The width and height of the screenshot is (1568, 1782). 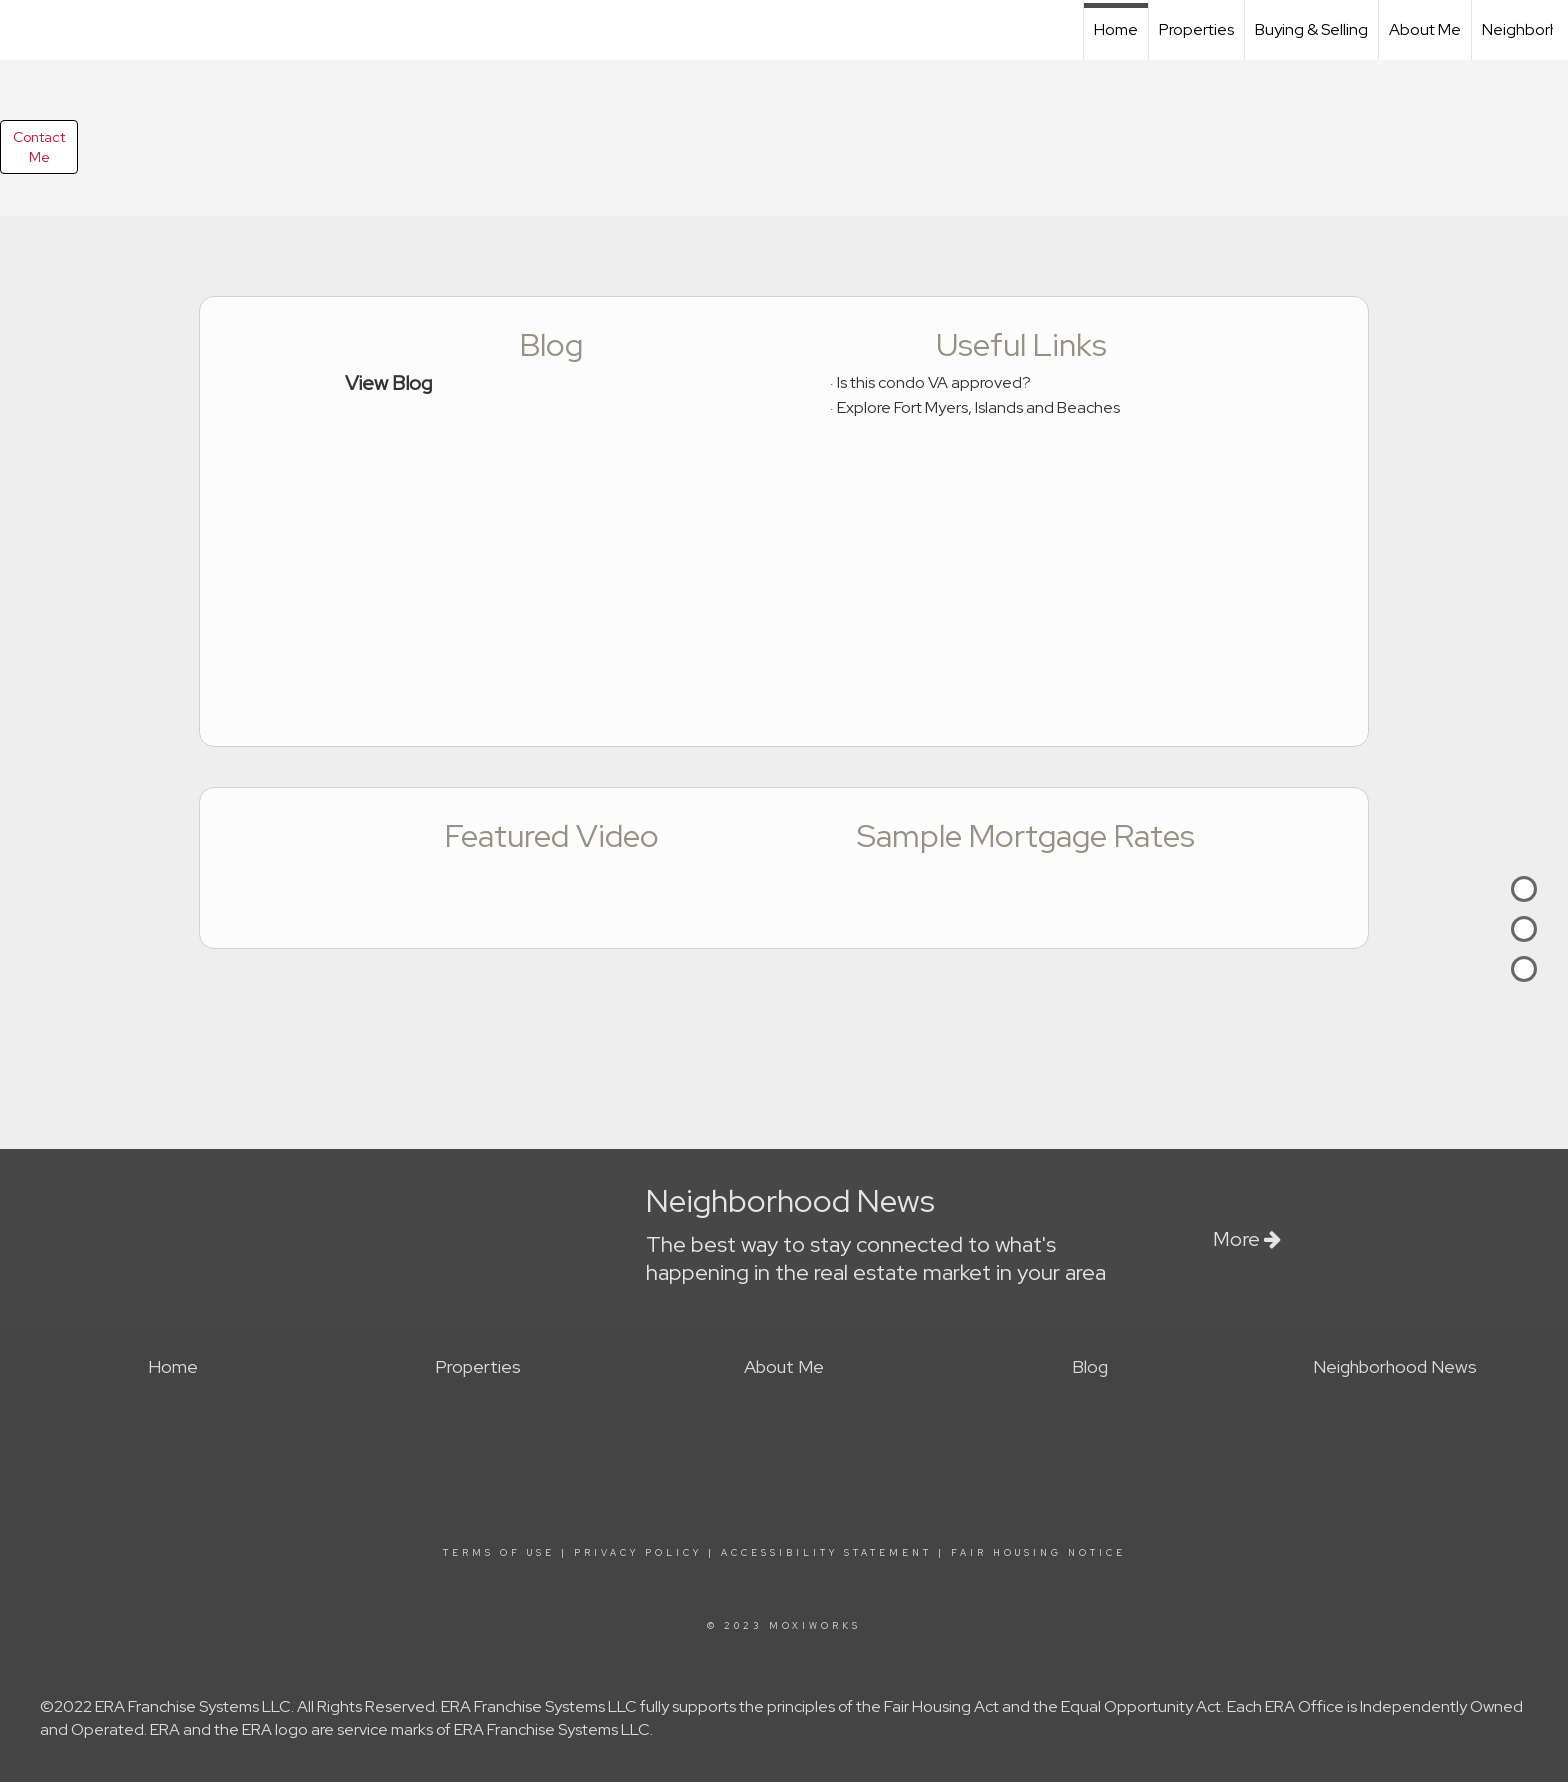 What do you see at coordinates (978, 407) in the screenshot?
I see `Explore Fort Myers, Islands and Beaches` at bounding box center [978, 407].